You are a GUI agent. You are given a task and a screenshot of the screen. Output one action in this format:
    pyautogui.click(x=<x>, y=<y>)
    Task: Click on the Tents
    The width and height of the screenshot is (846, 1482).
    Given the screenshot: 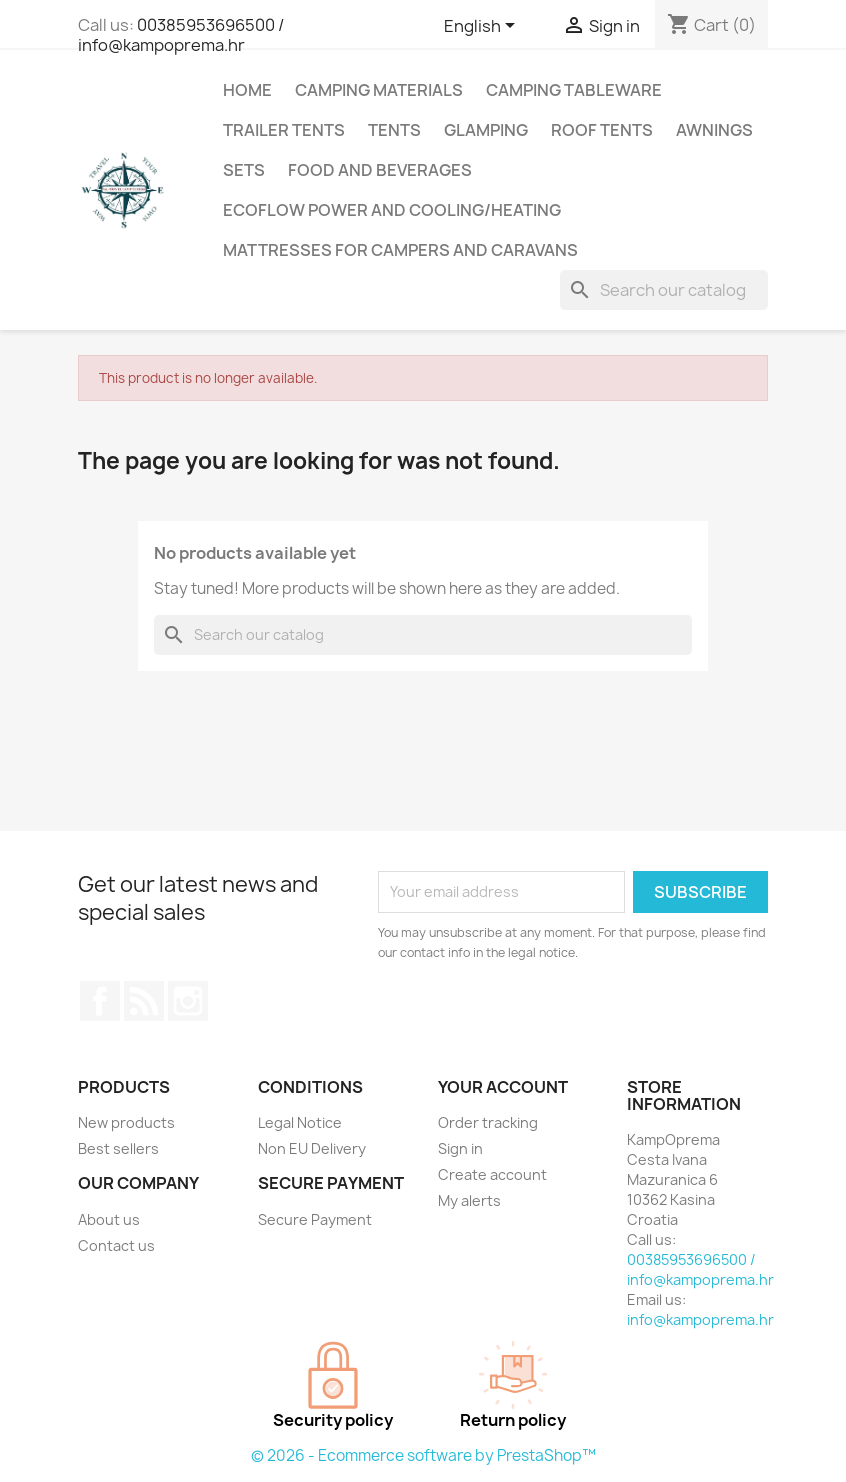 What is the action you would take?
    pyautogui.click(x=394, y=130)
    